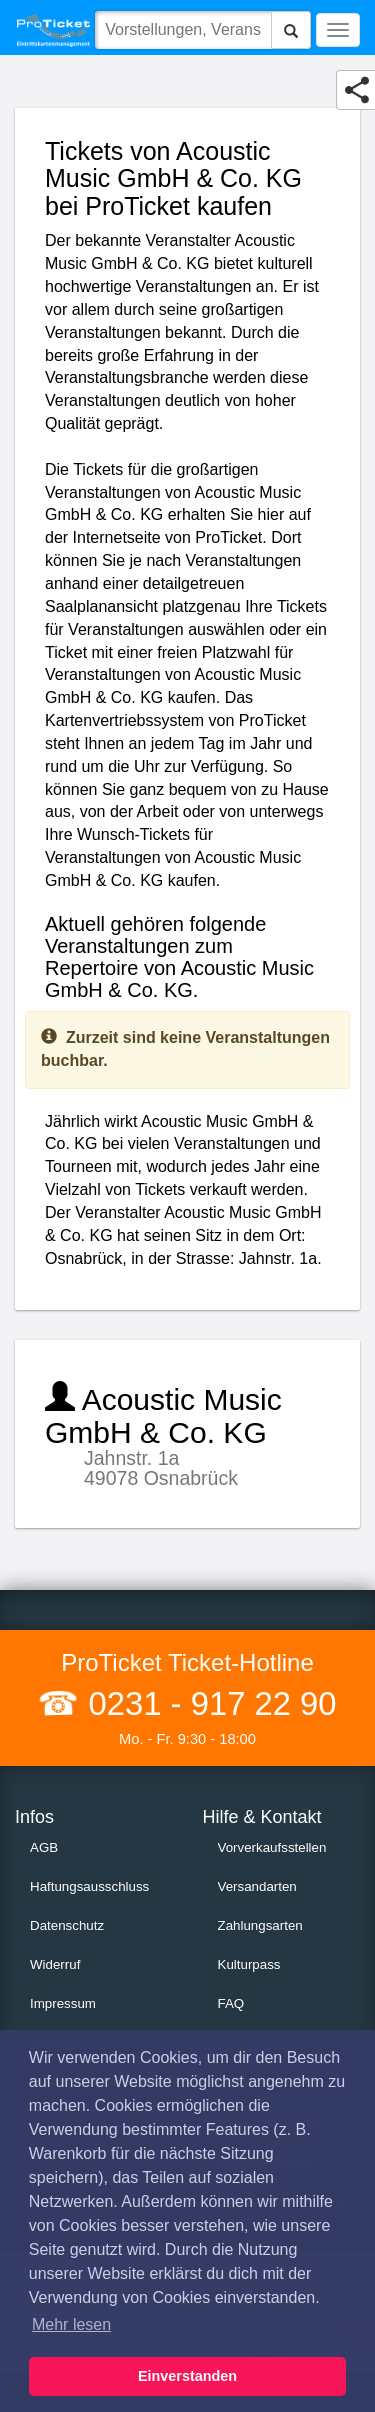 This screenshot has width=375, height=2412. What do you see at coordinates (231, 2003) in the screenshot?
I see `FAQ` at bounding box center [231, 2003].